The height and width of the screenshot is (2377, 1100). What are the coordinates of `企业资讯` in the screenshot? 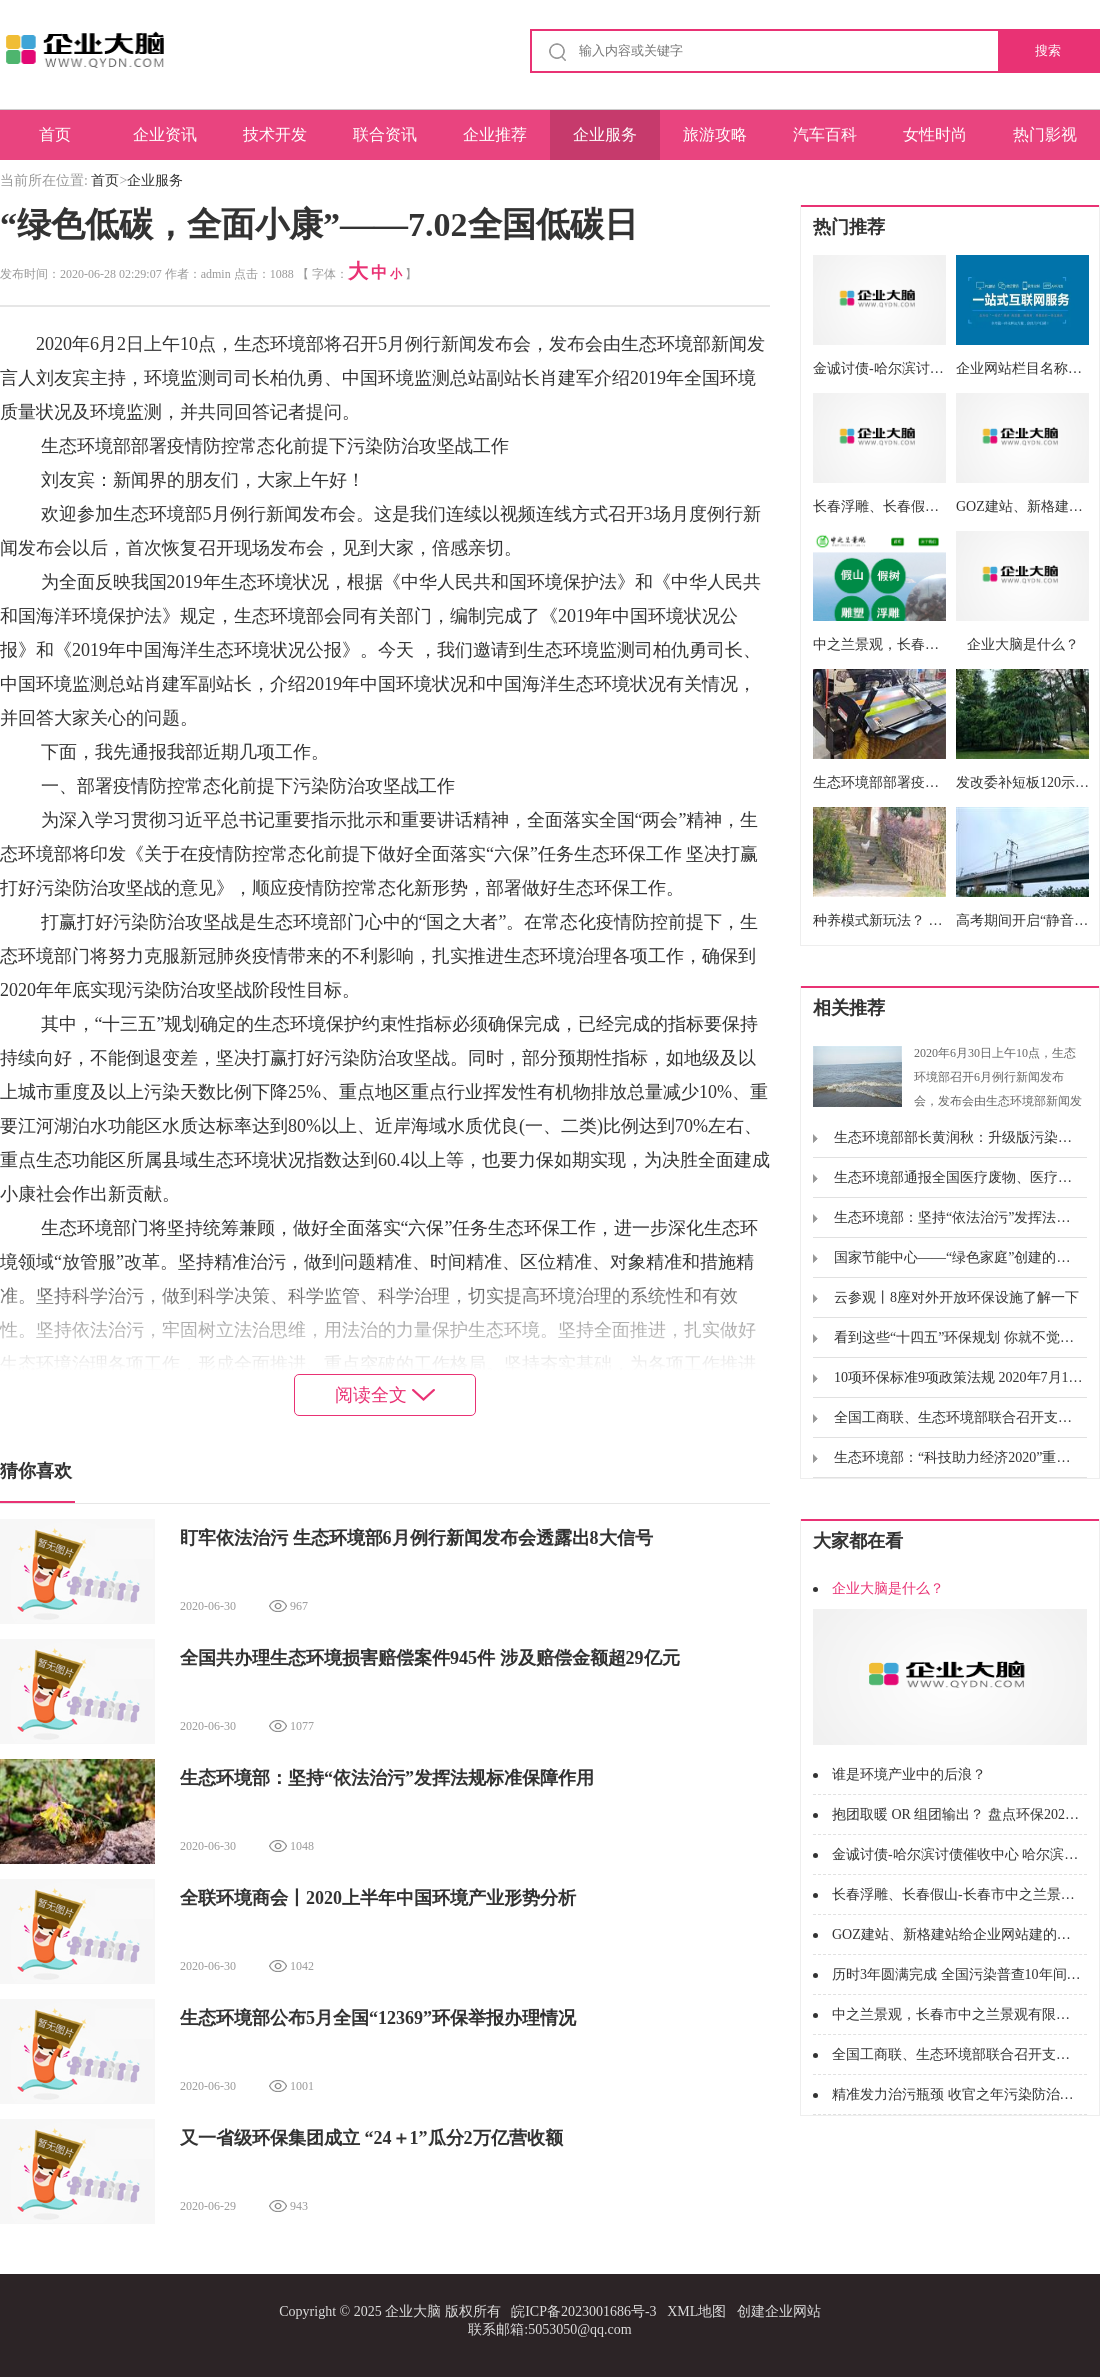 It's located at (165, 134).